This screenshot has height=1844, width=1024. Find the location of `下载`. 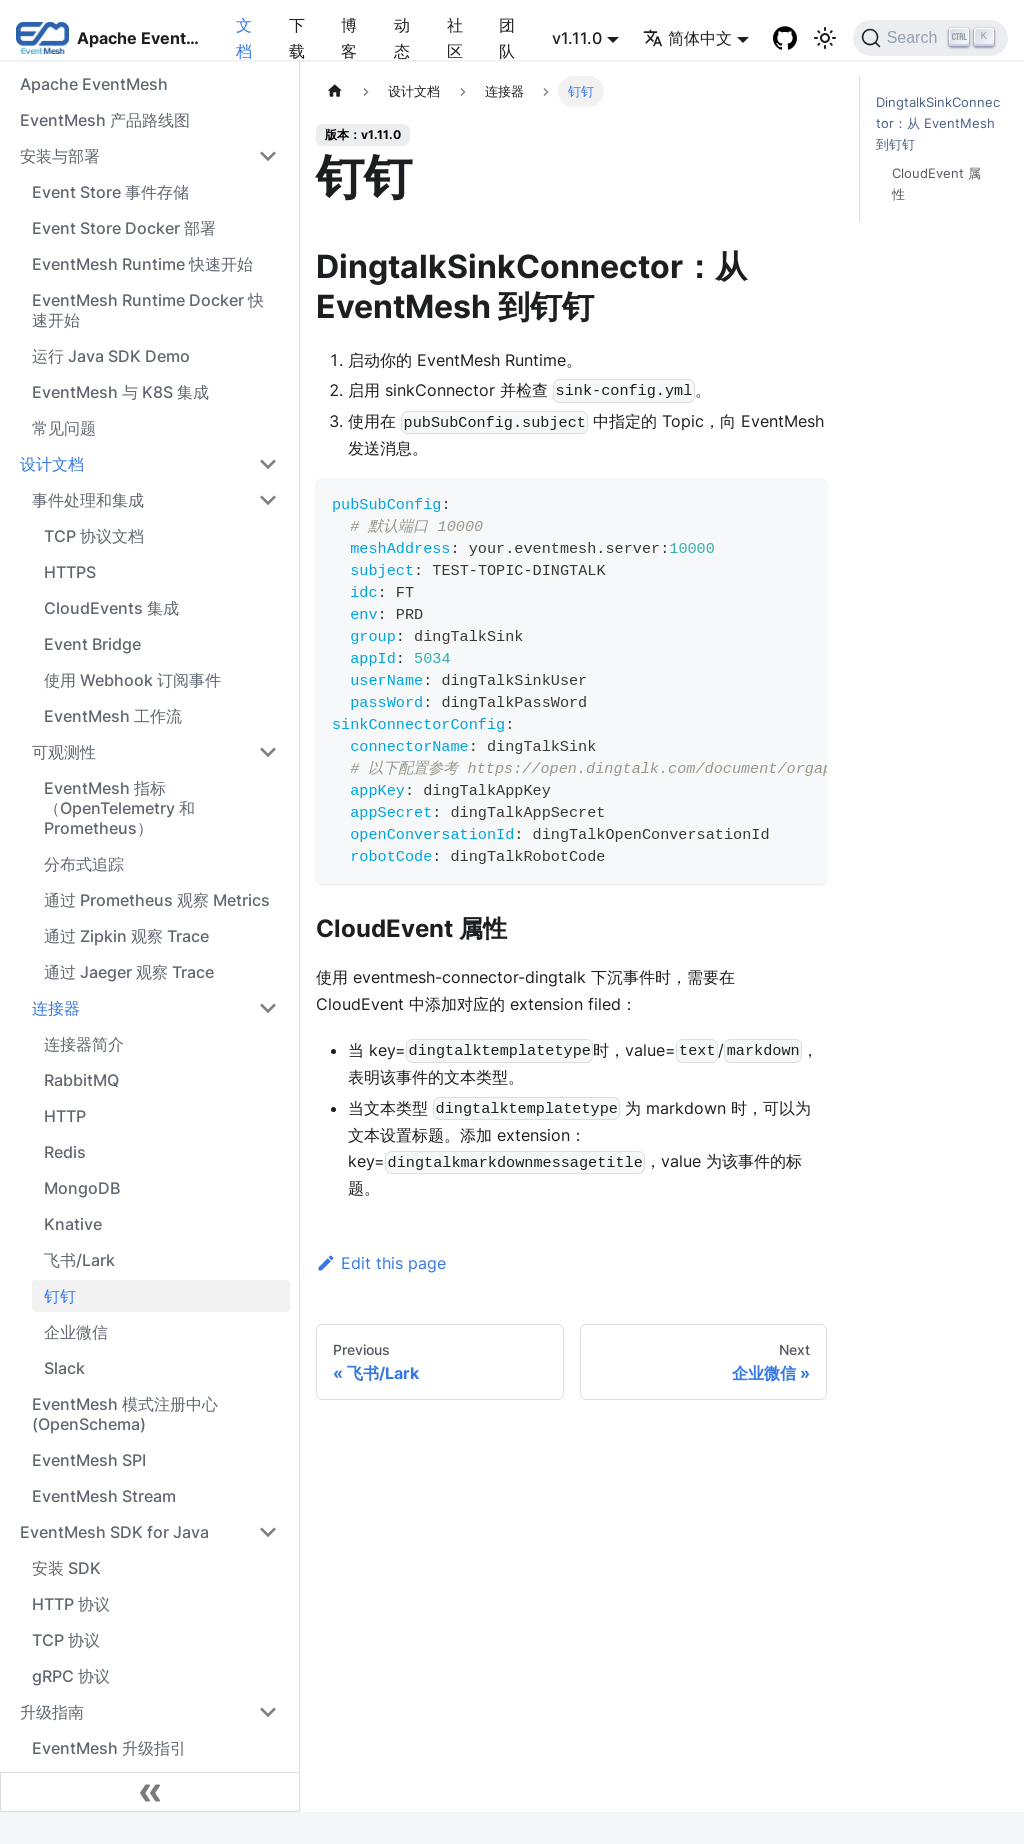

下载 is located at coordinates (297, 38).